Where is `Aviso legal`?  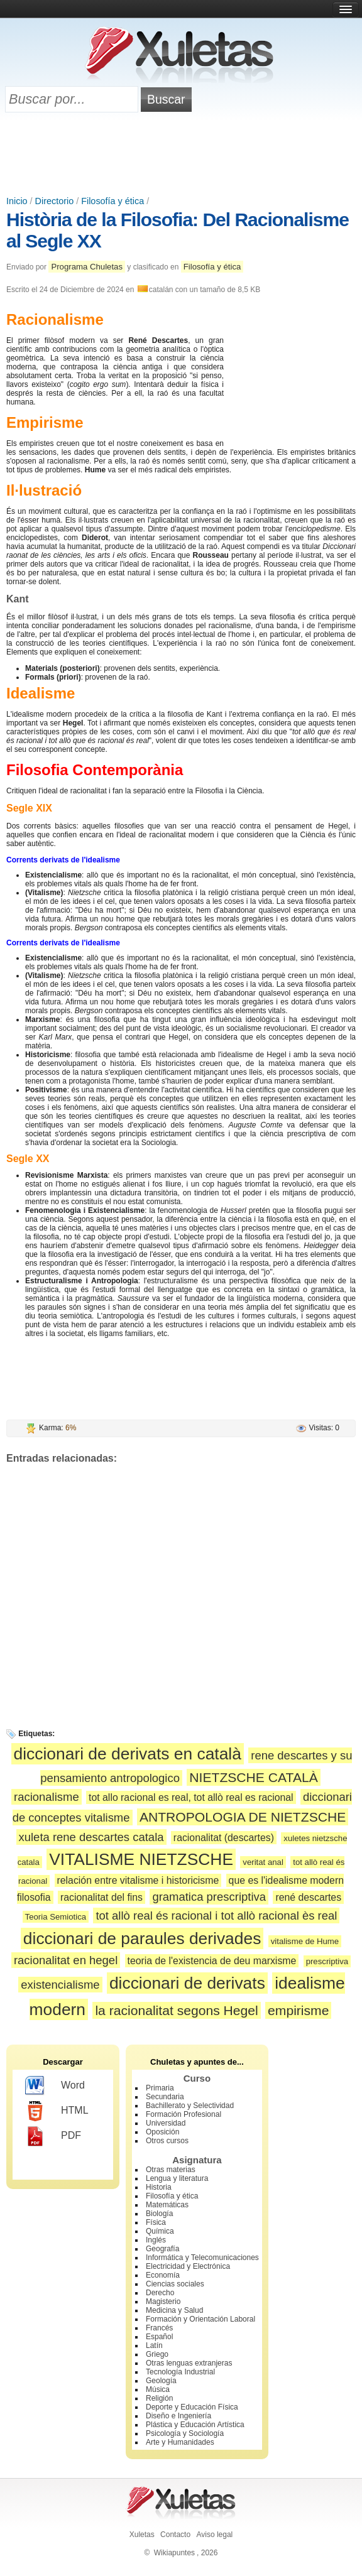 Aviso legal is located at coordinates (214, 2534).